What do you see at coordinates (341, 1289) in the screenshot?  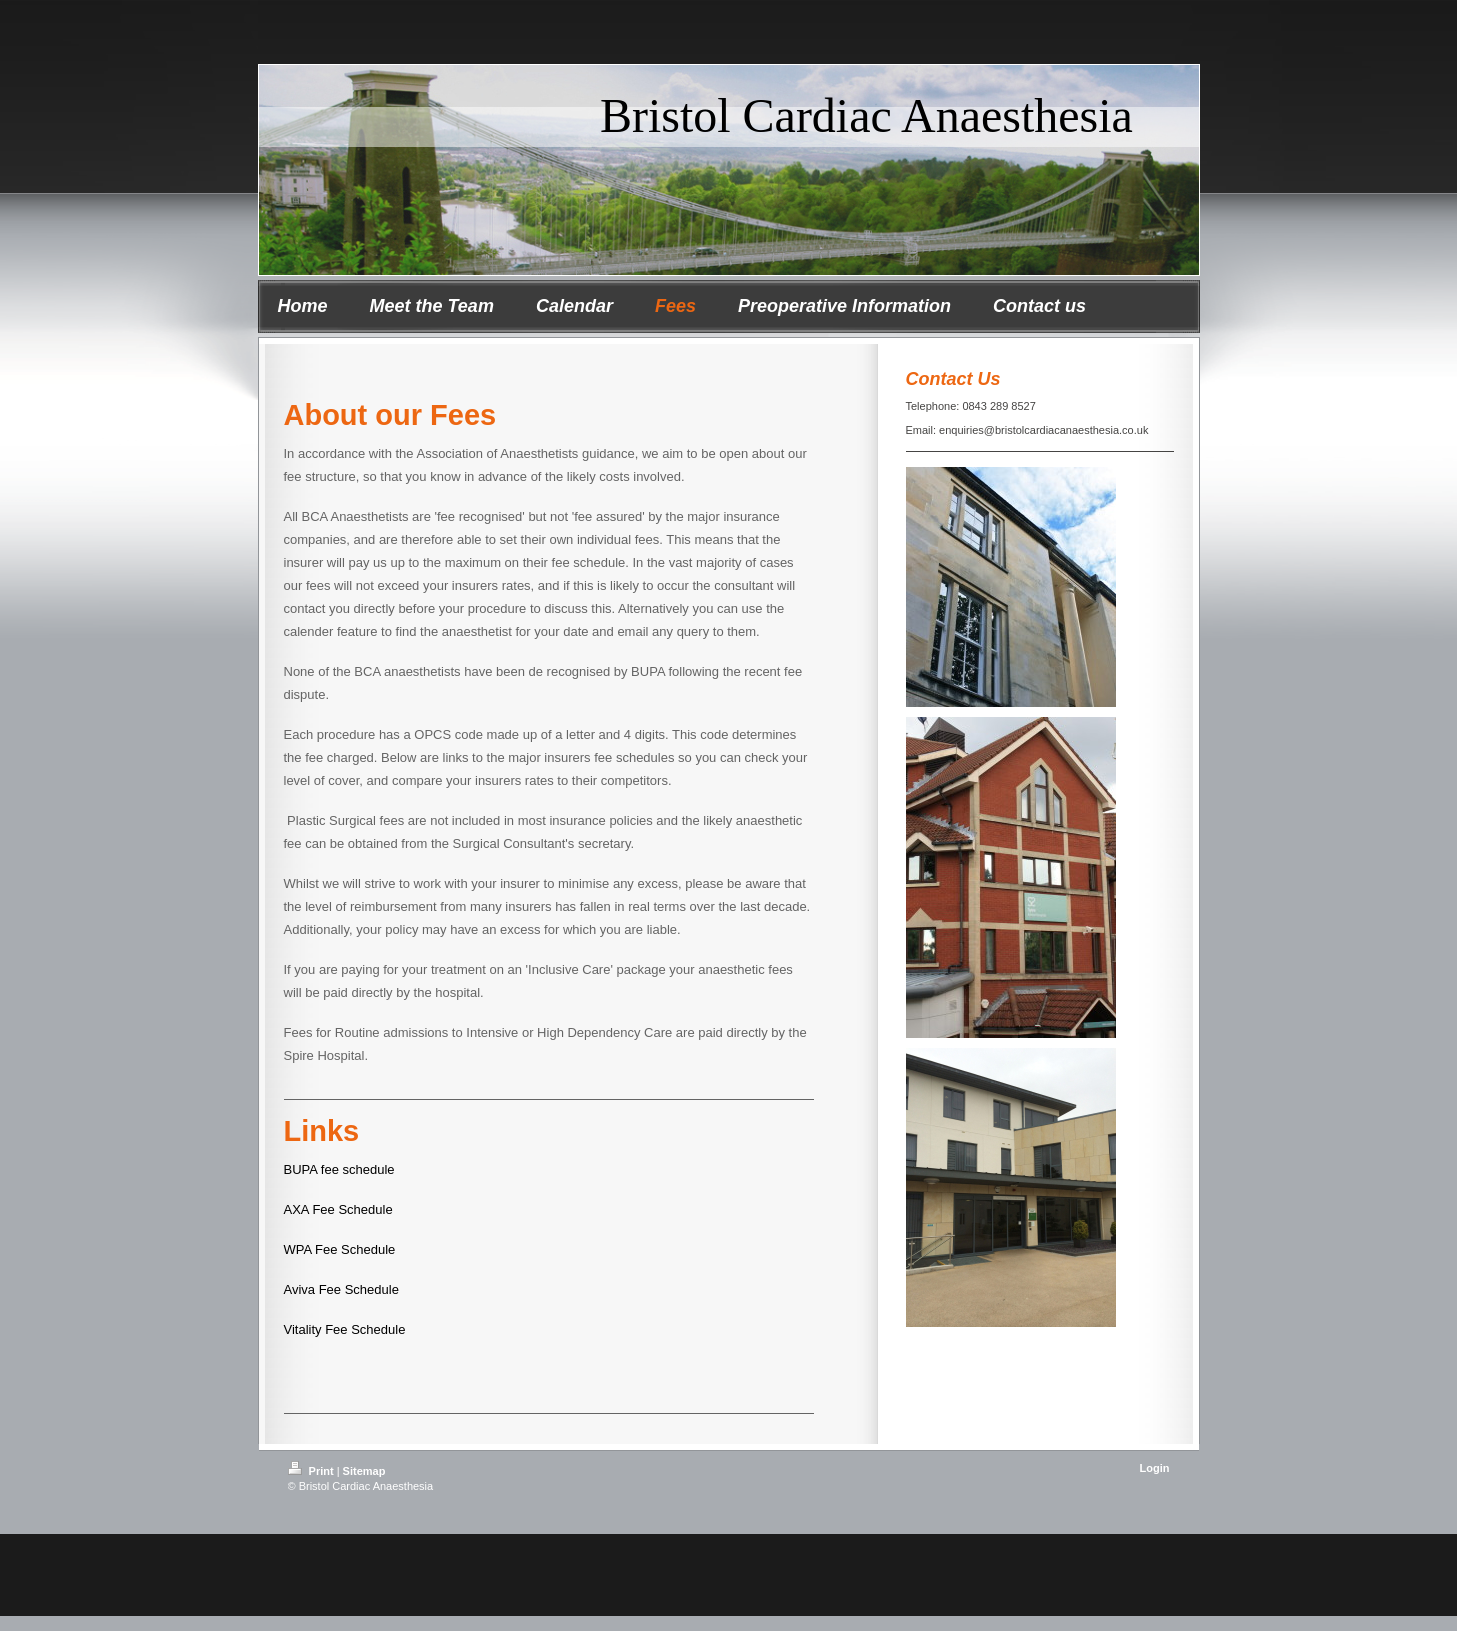 I see `Aviva Fee Schedule` at bounding box center [341, 1289].